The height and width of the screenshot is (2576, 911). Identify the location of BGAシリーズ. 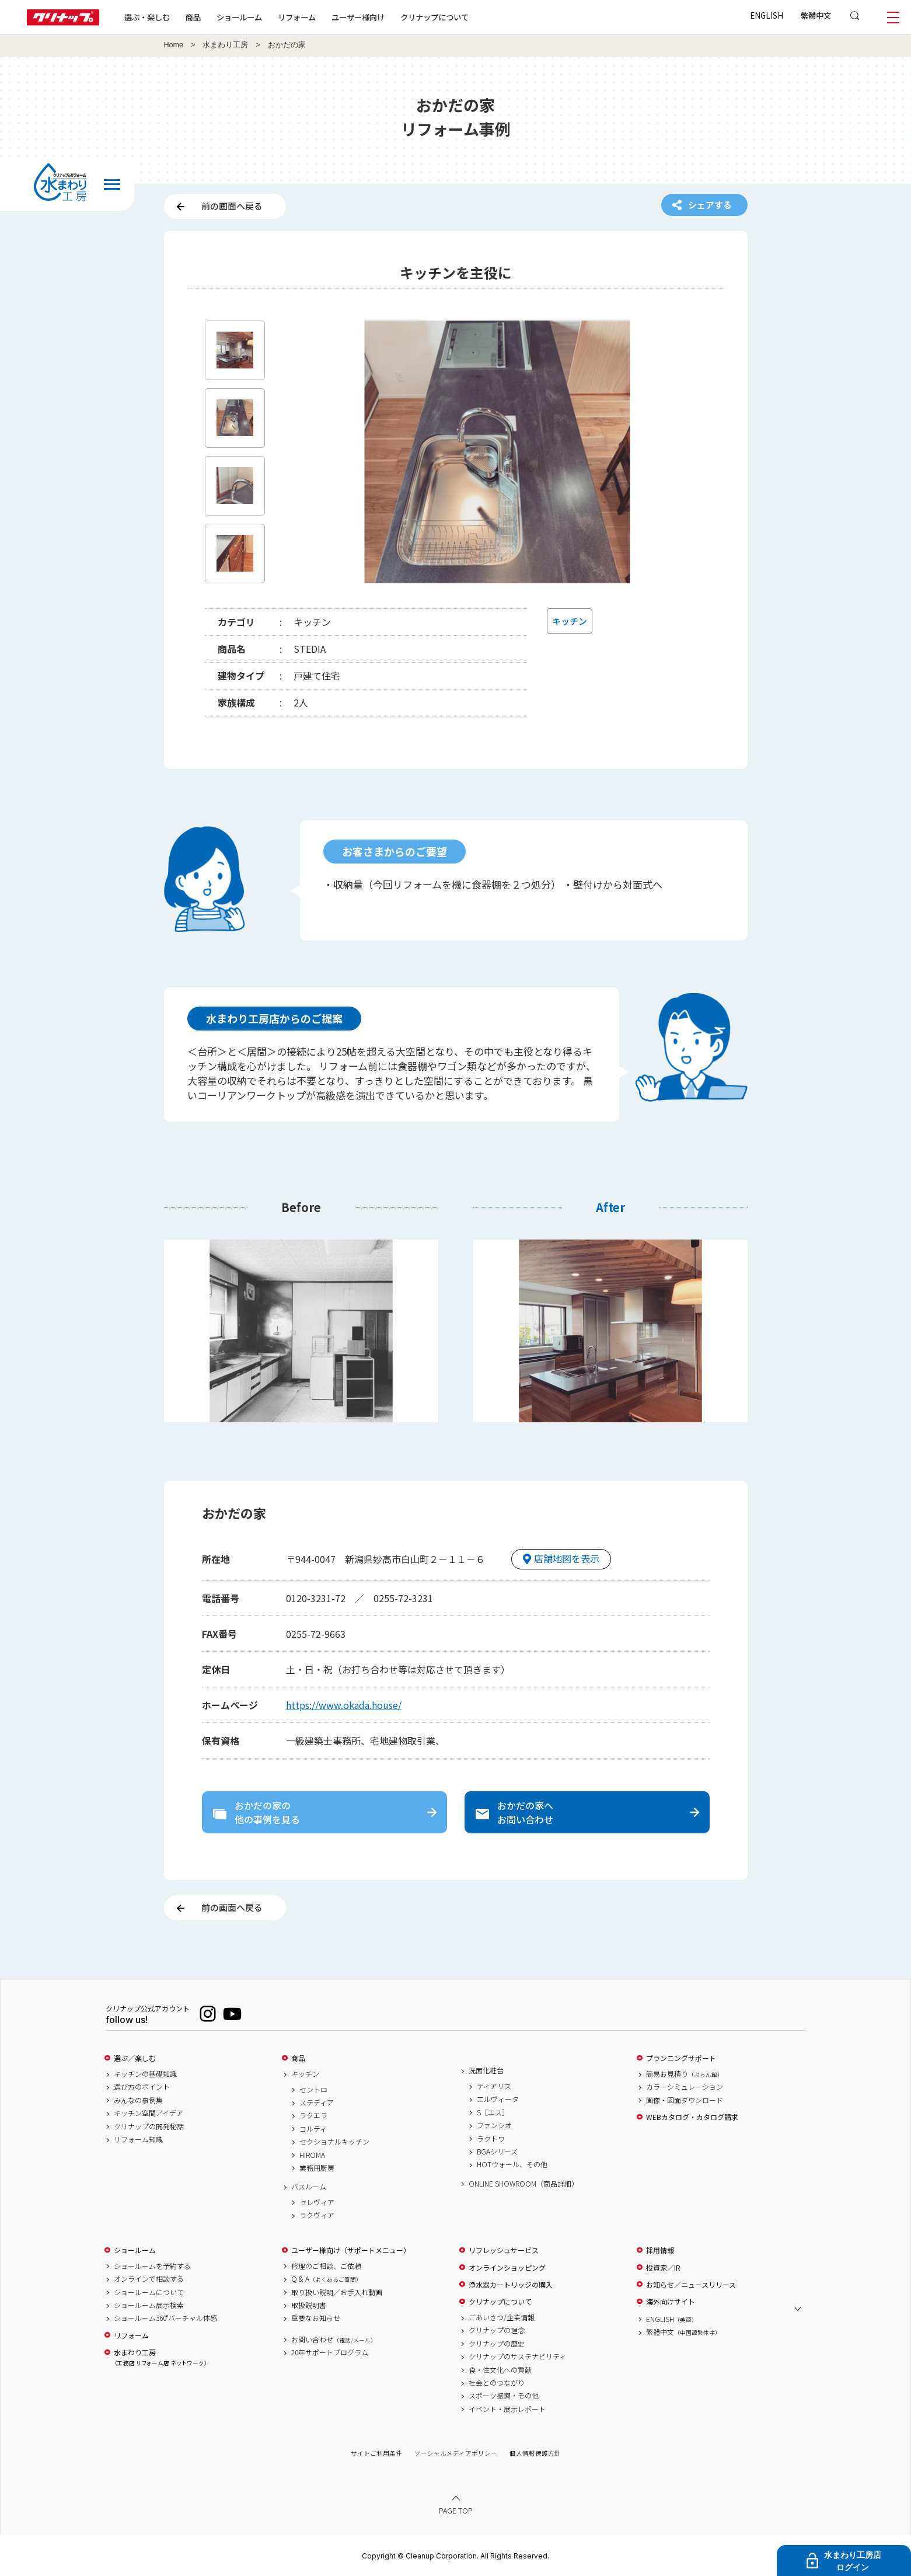
(497, 2151).